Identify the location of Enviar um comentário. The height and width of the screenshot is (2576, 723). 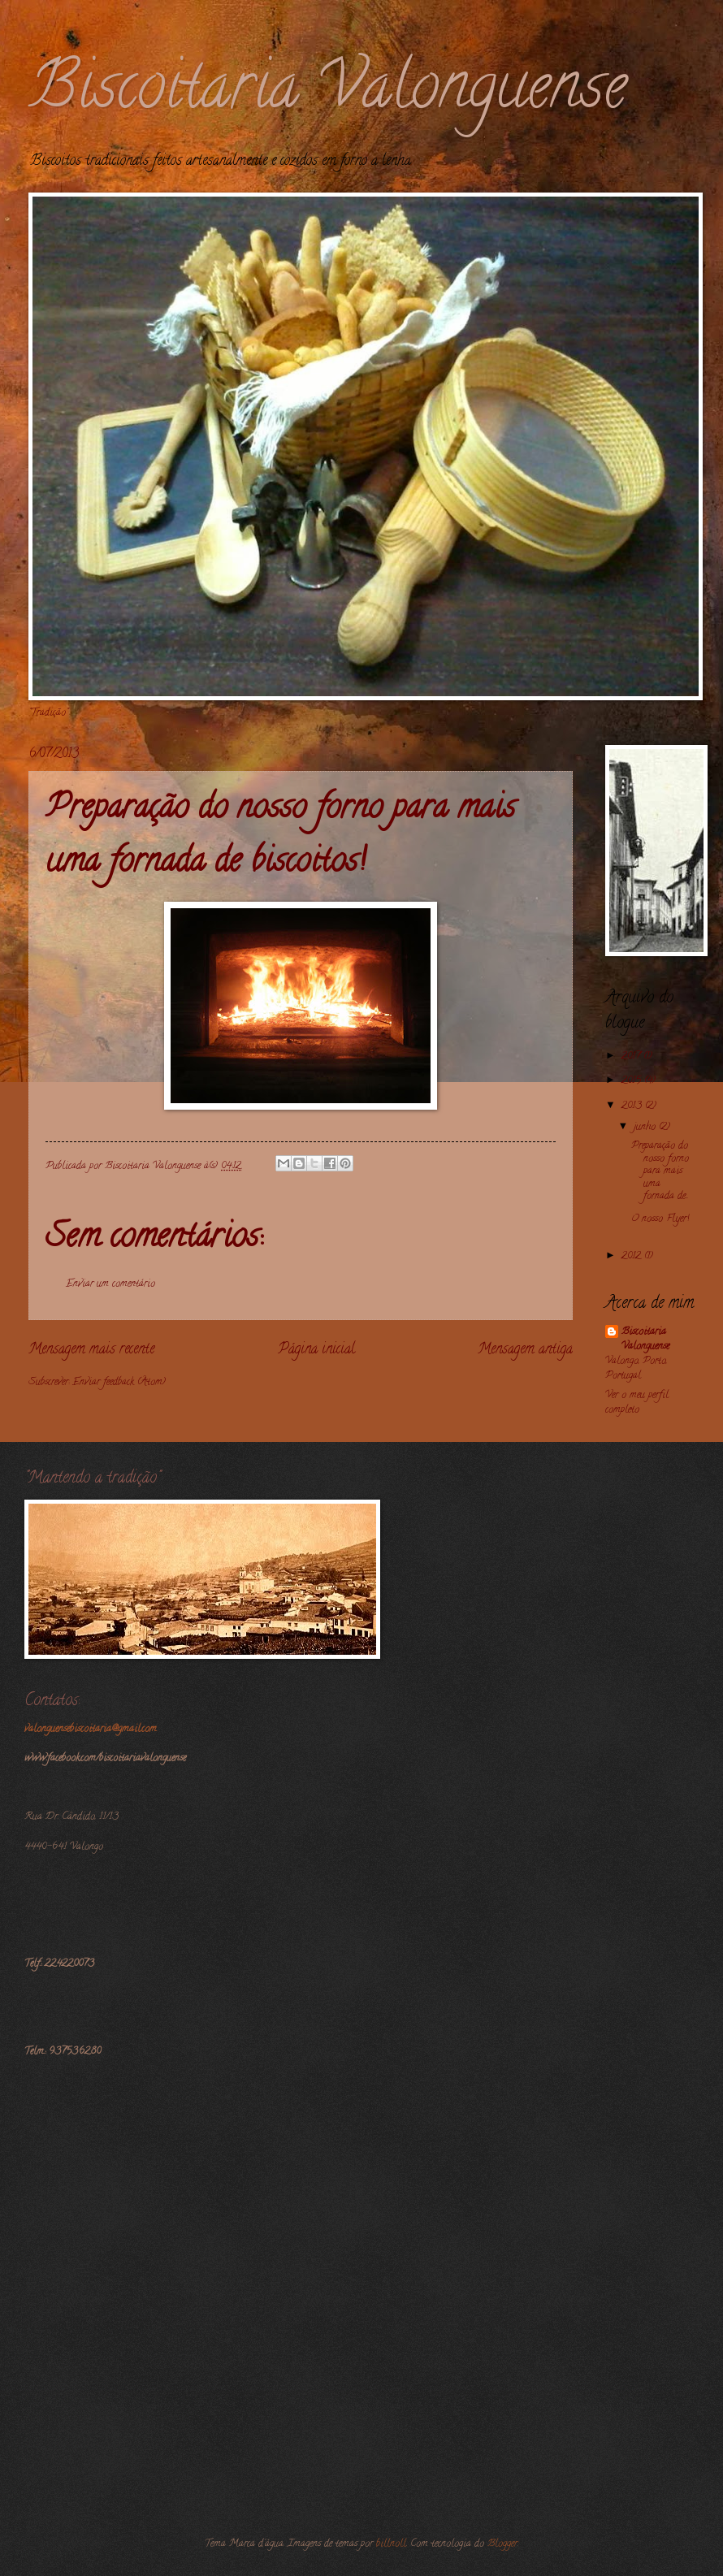
(110, 1284).